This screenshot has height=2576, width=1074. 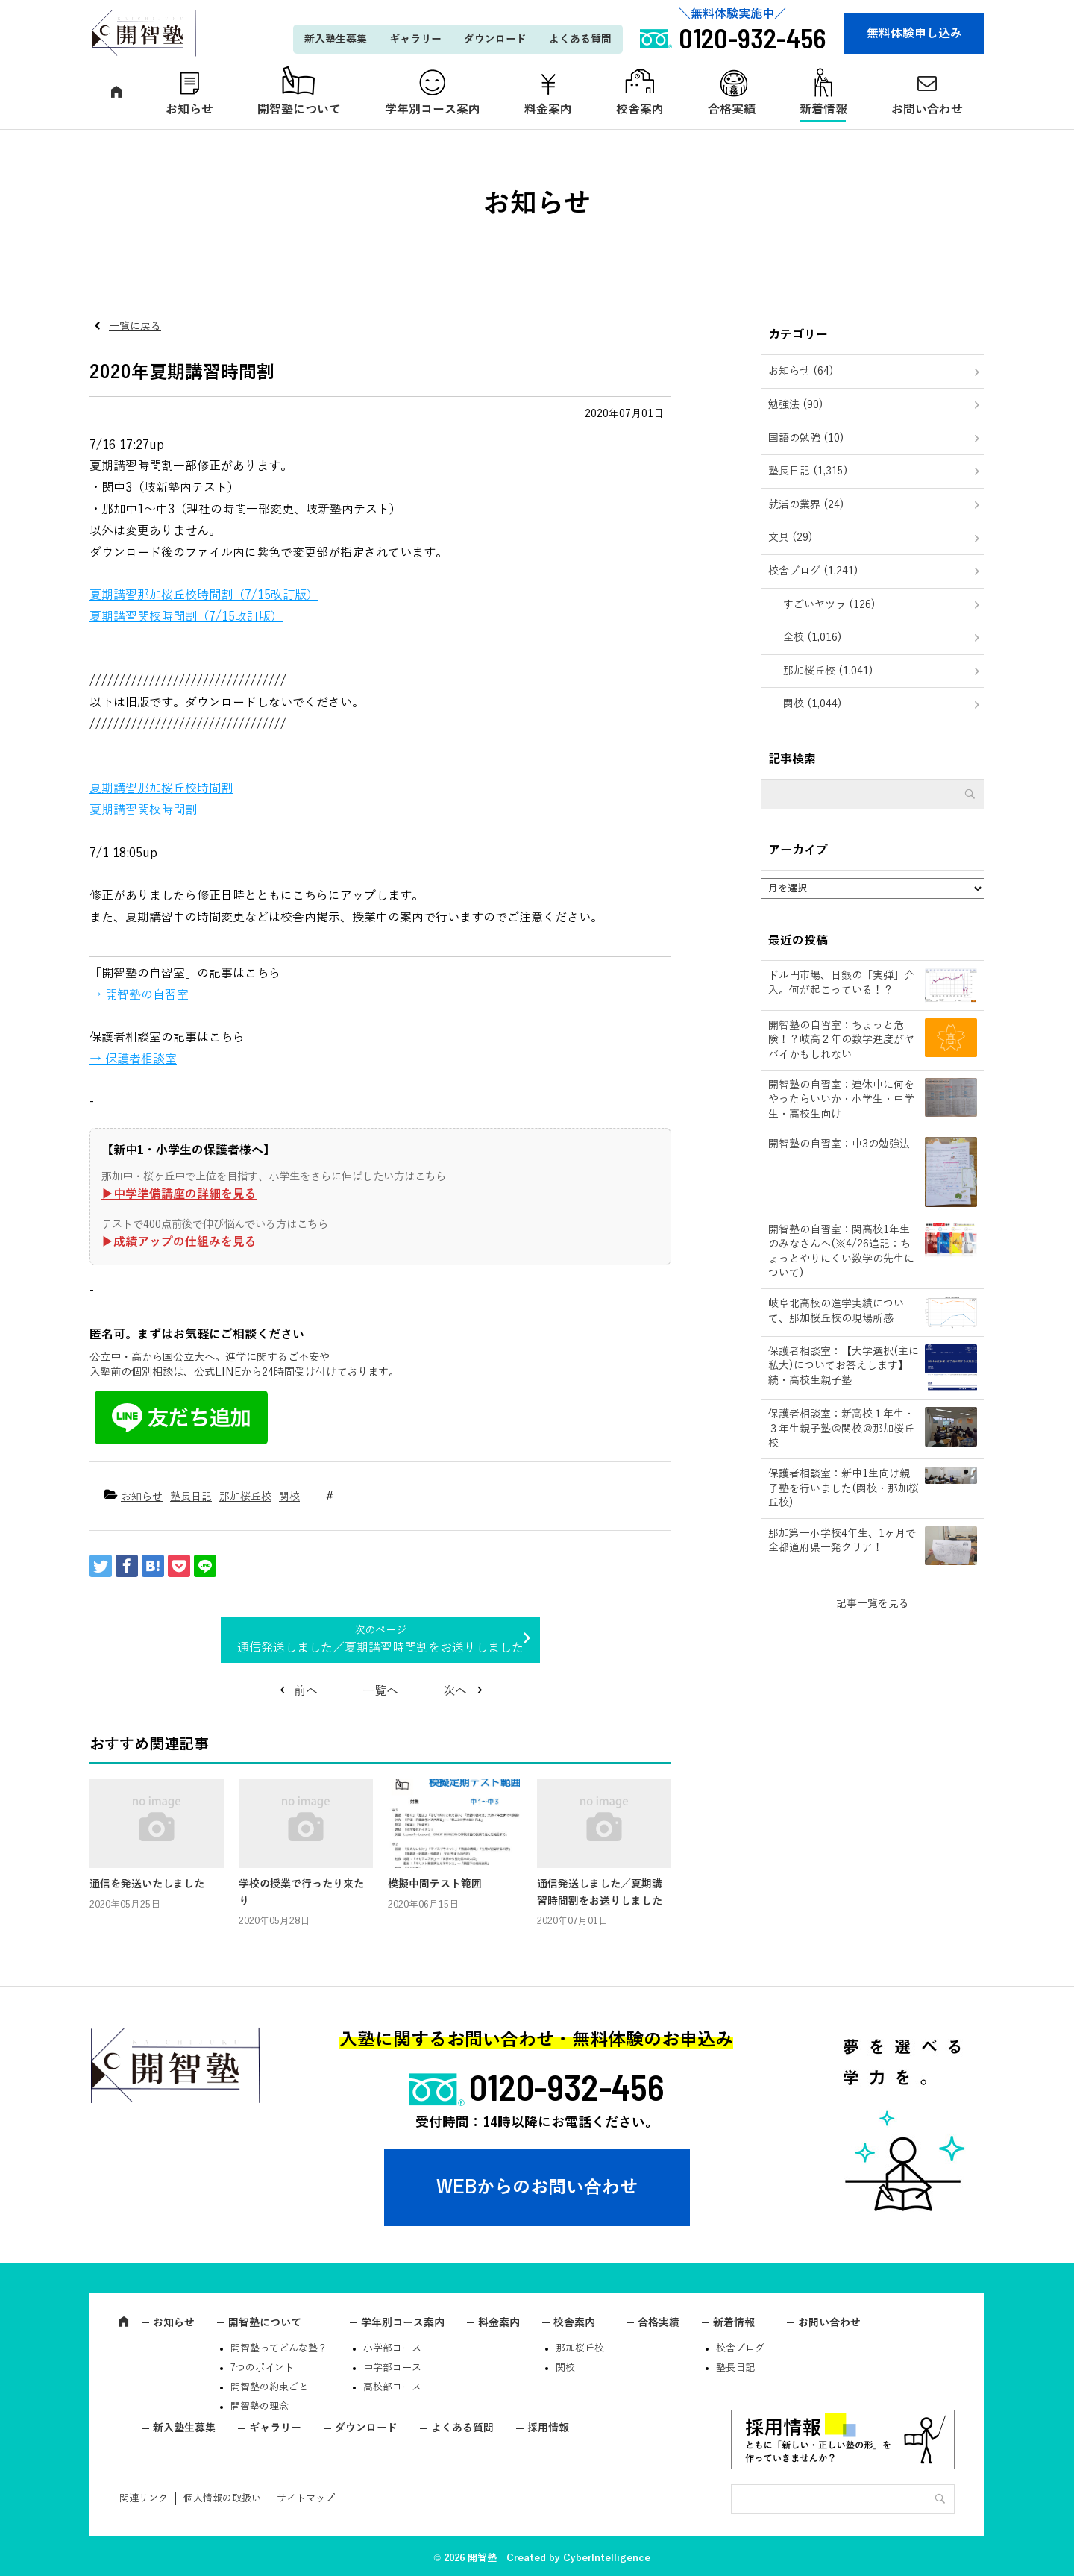 What do you see at coordinates (823, 109) in the screenshot?
I see `新着情報` at bounding box center [823, 109].